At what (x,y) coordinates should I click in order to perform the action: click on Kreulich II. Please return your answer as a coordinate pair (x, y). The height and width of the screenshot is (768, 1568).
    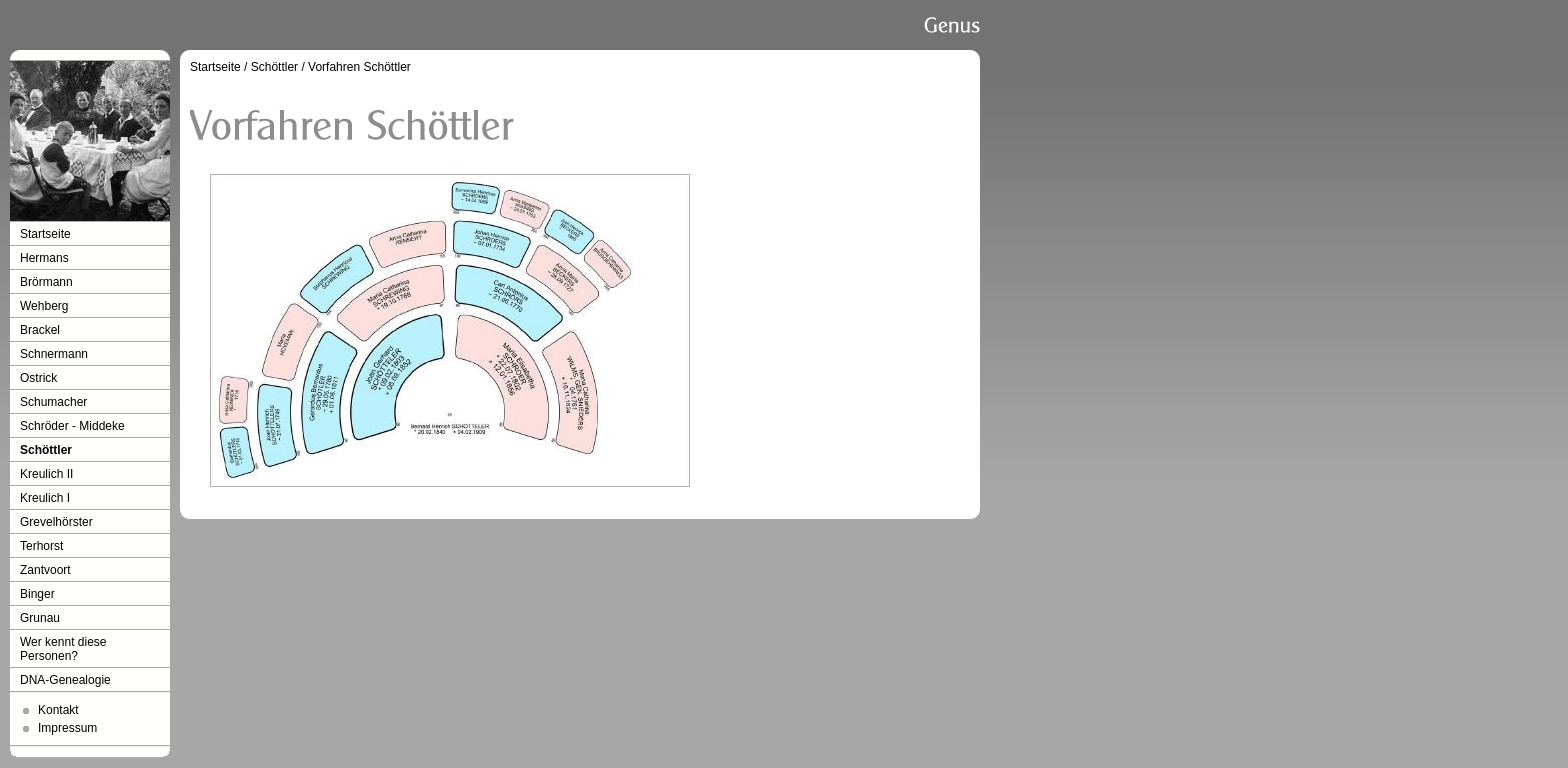
    Looking at the image, I should click on (46, 474).